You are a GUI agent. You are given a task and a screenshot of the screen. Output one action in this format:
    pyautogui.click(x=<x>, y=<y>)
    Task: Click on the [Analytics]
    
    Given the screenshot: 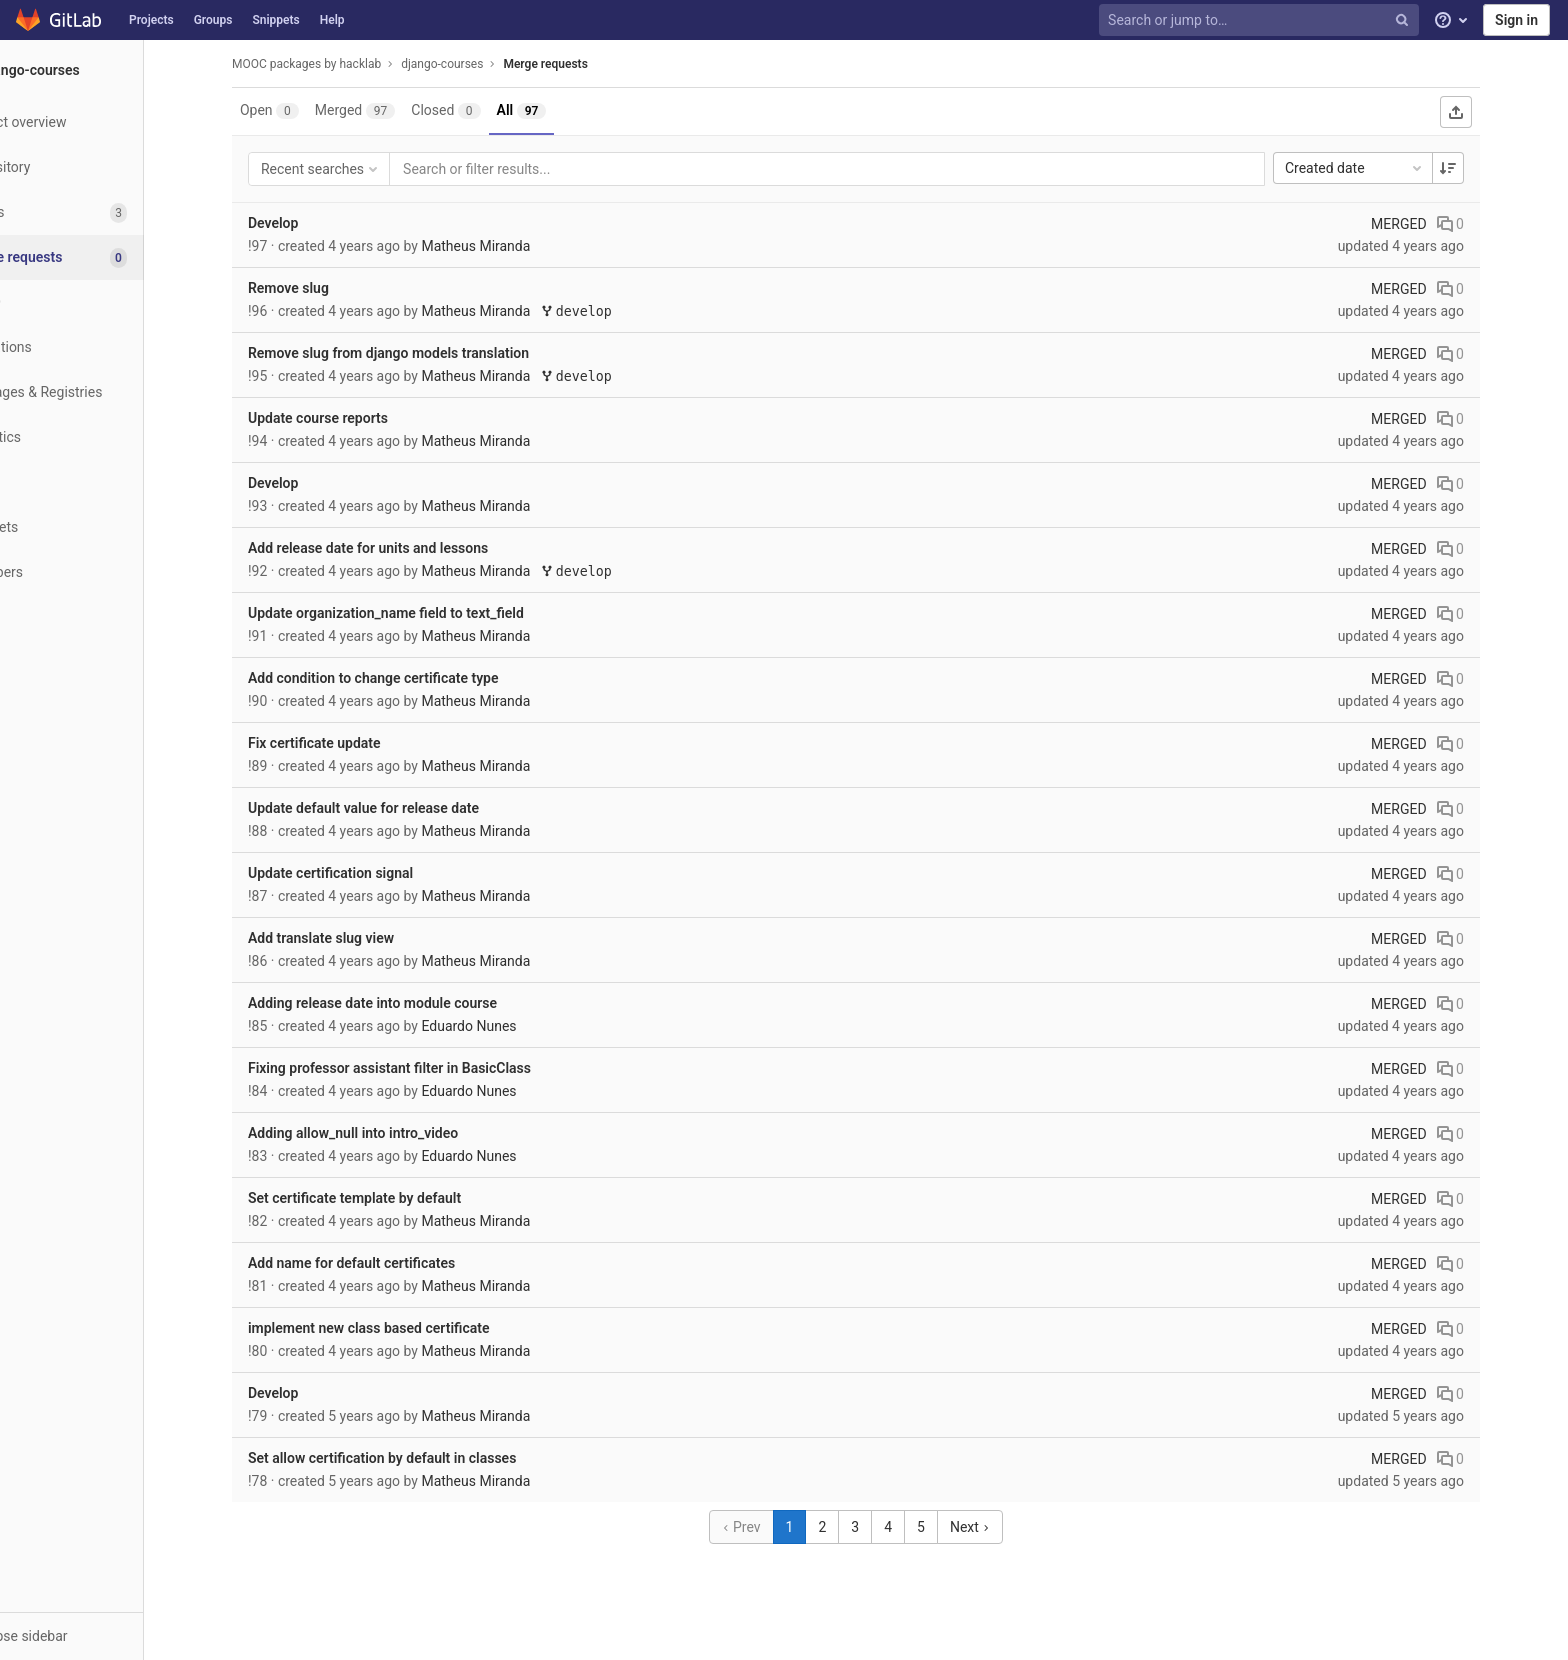 What is the action you would take?
    pyautogui.click(x=109, y=437)
    